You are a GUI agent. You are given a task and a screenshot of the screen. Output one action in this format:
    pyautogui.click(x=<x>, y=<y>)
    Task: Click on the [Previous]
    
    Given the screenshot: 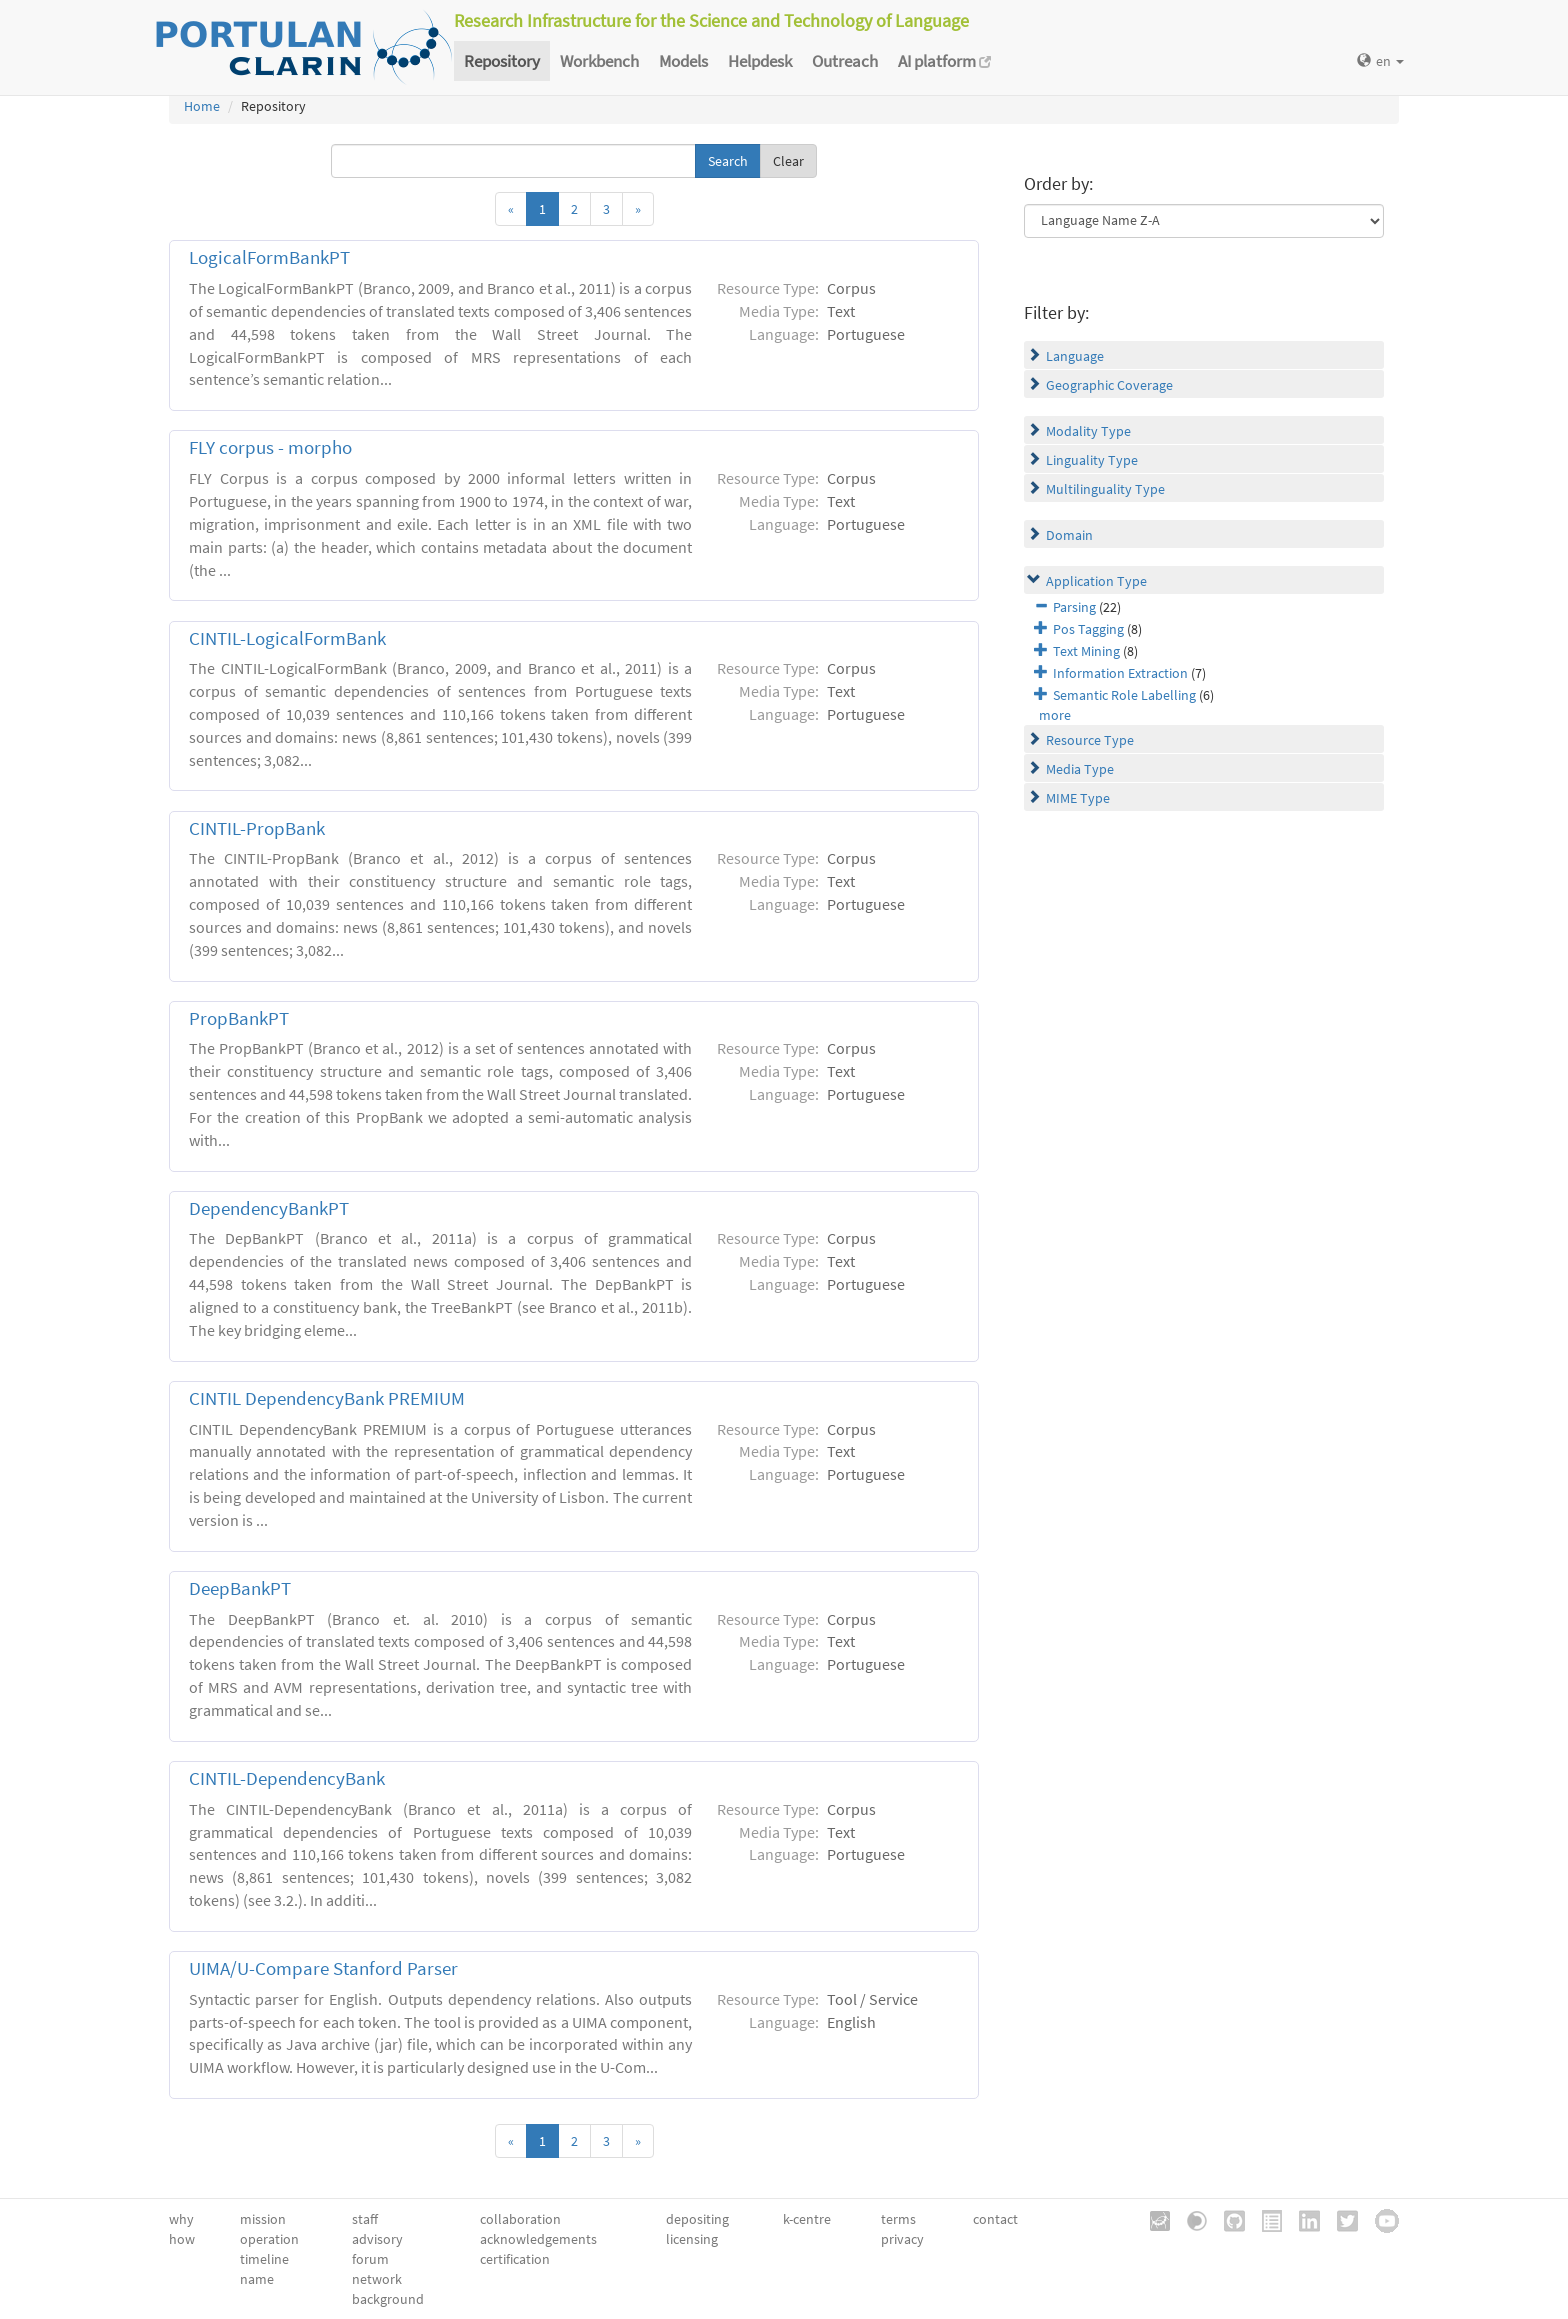 What is the action you would take?
    pyautogui.click(x=511, y=209)
    